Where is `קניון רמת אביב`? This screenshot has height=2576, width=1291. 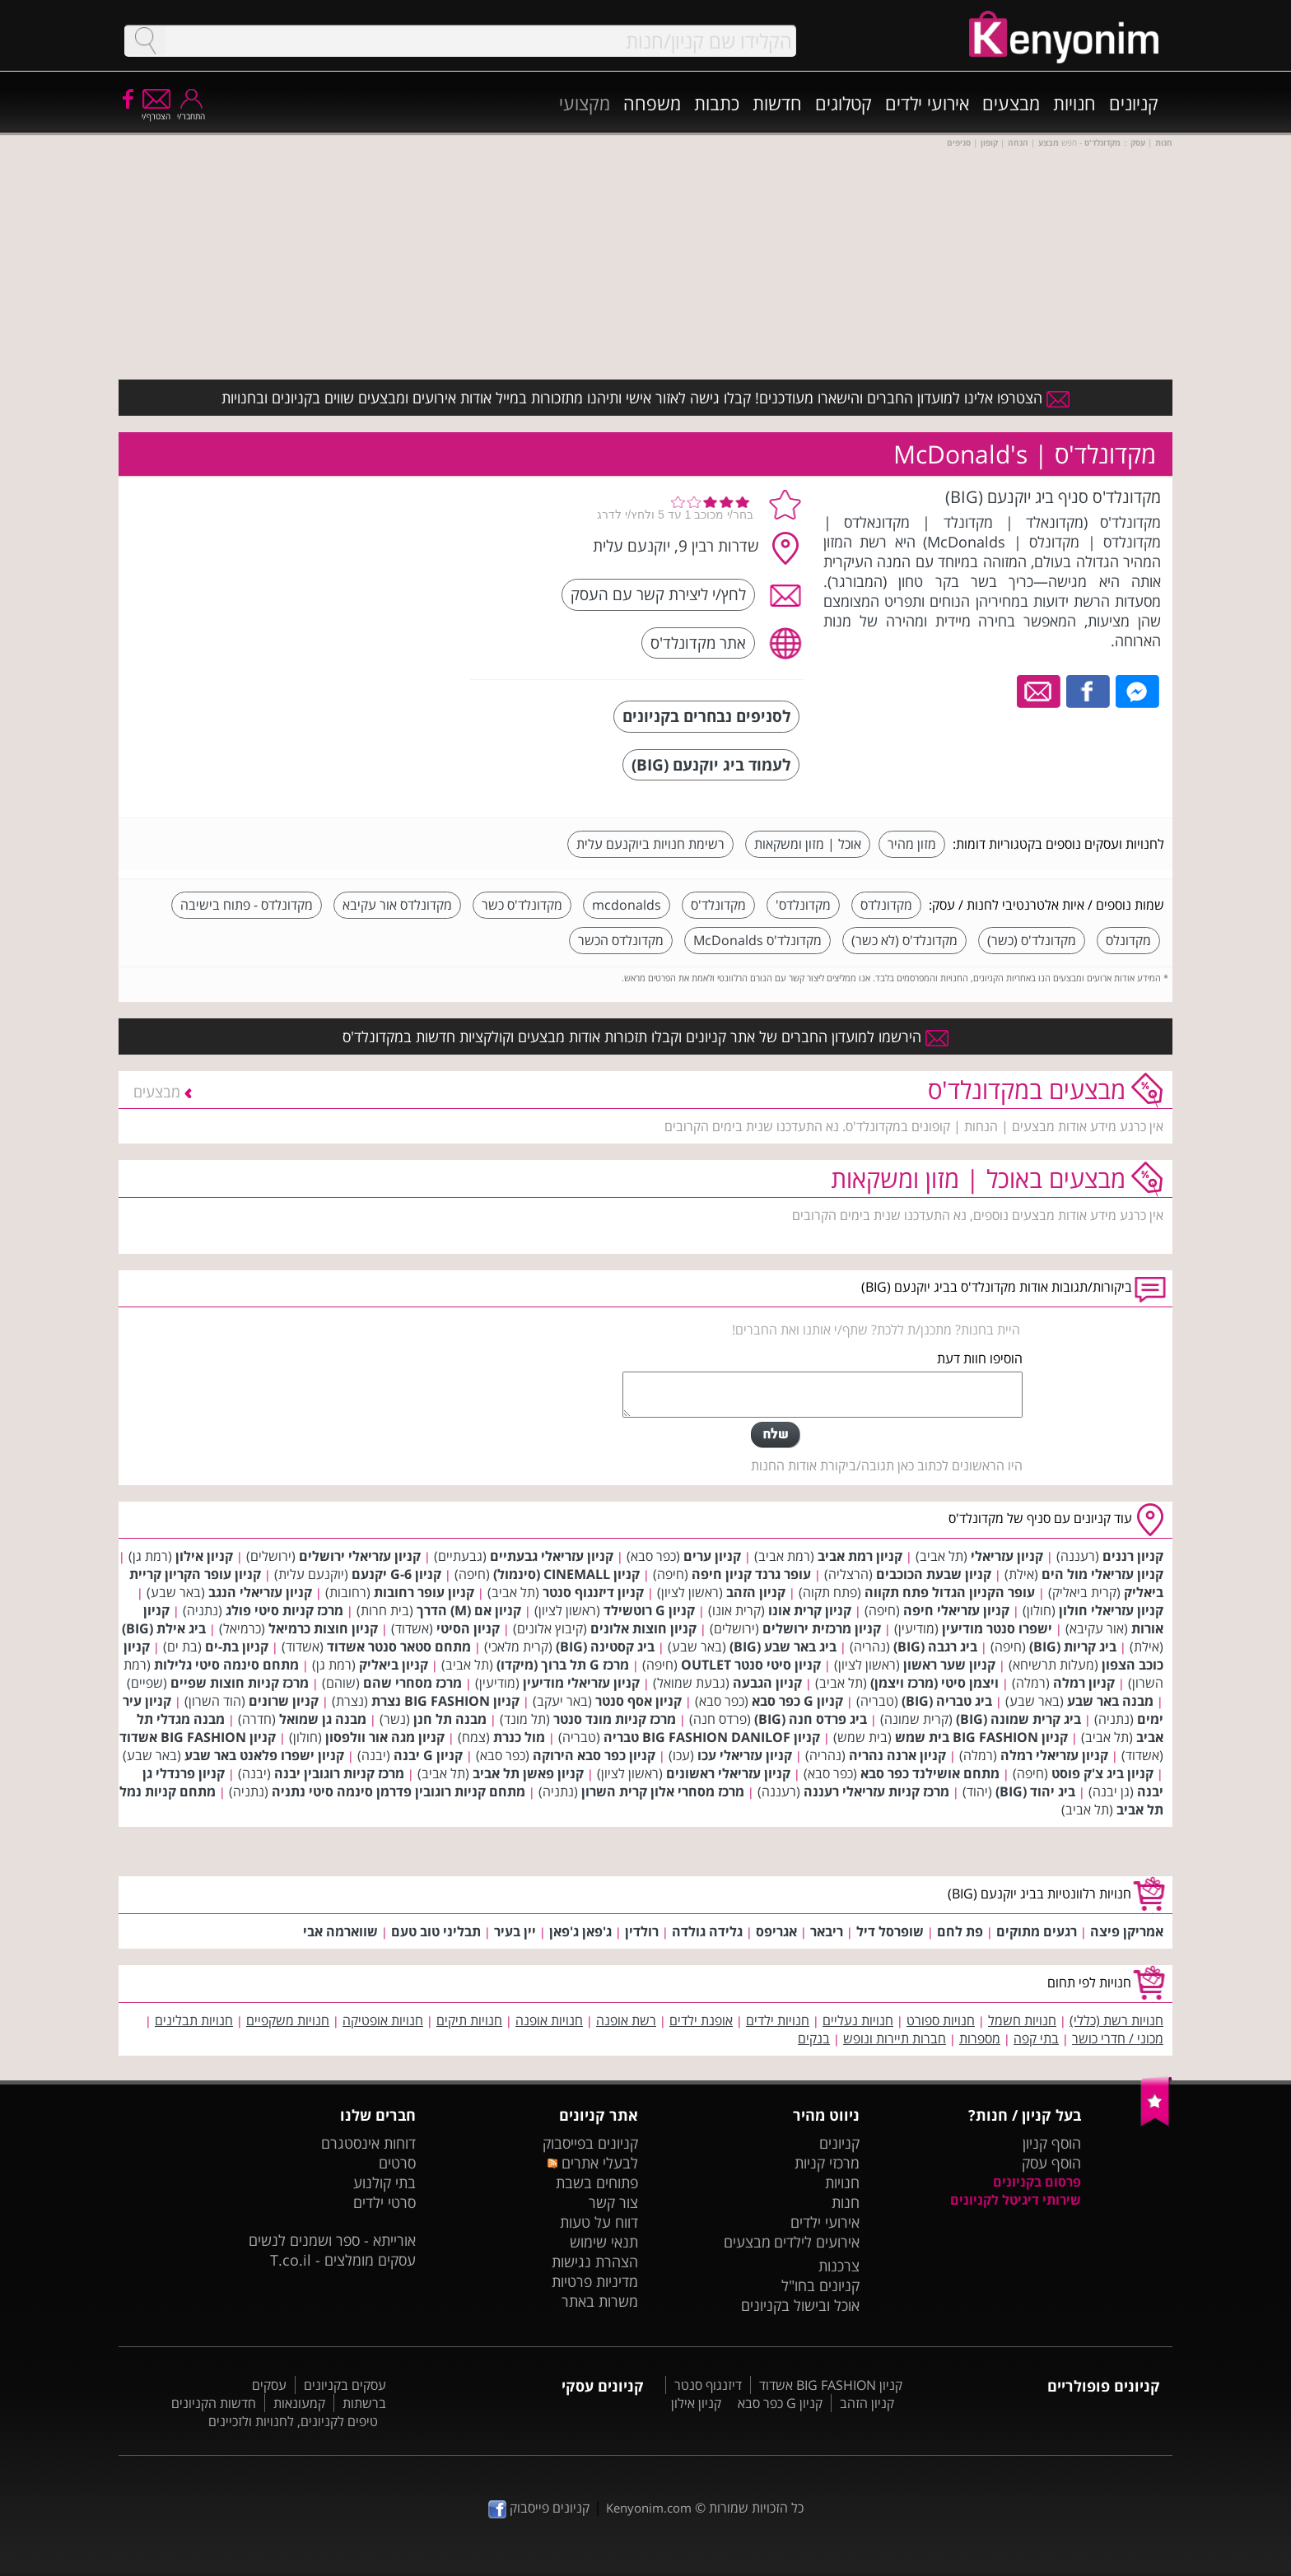 קניון רמת אביב is located at coordinates (860, 1556).